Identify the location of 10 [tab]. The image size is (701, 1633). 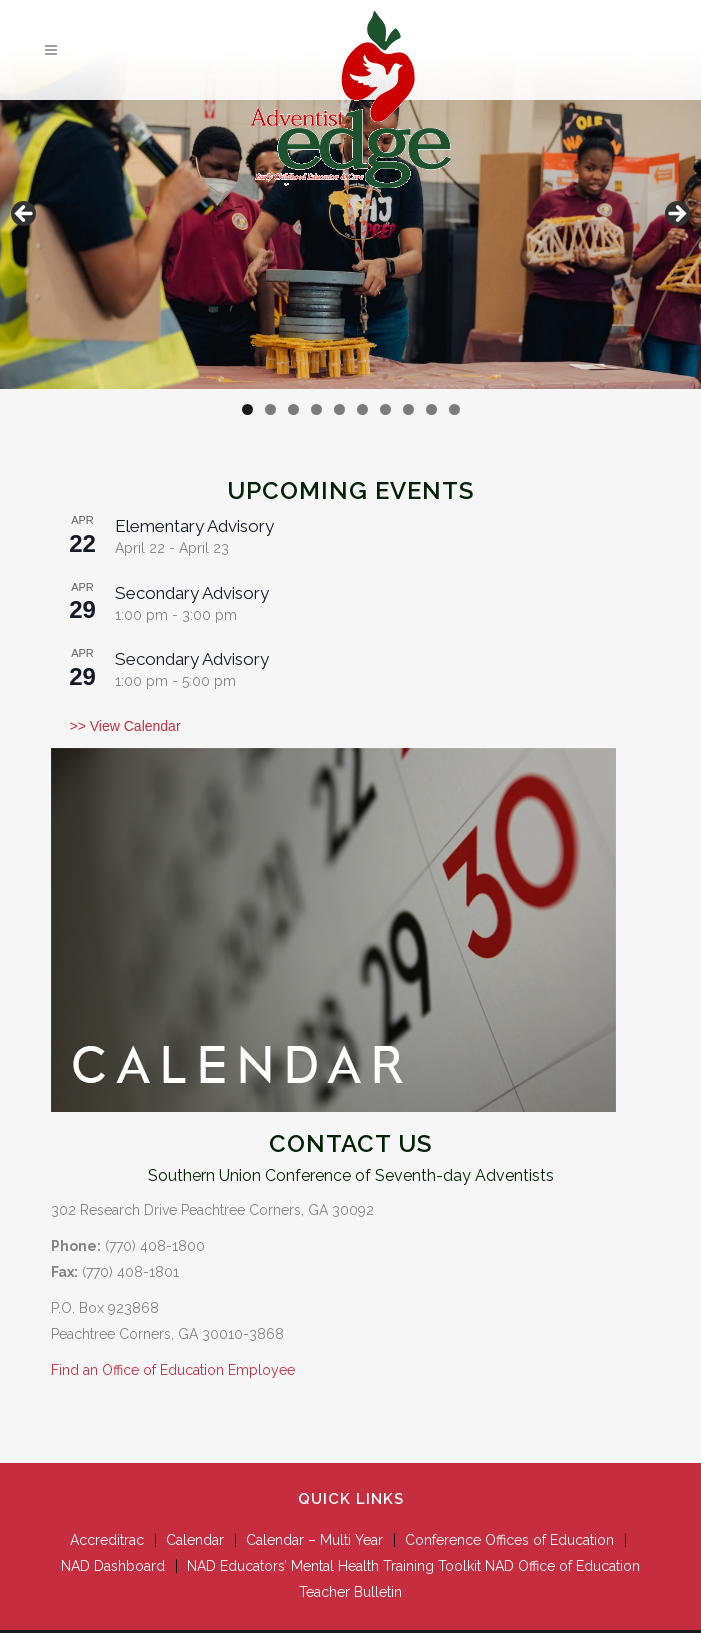
(454, 409).